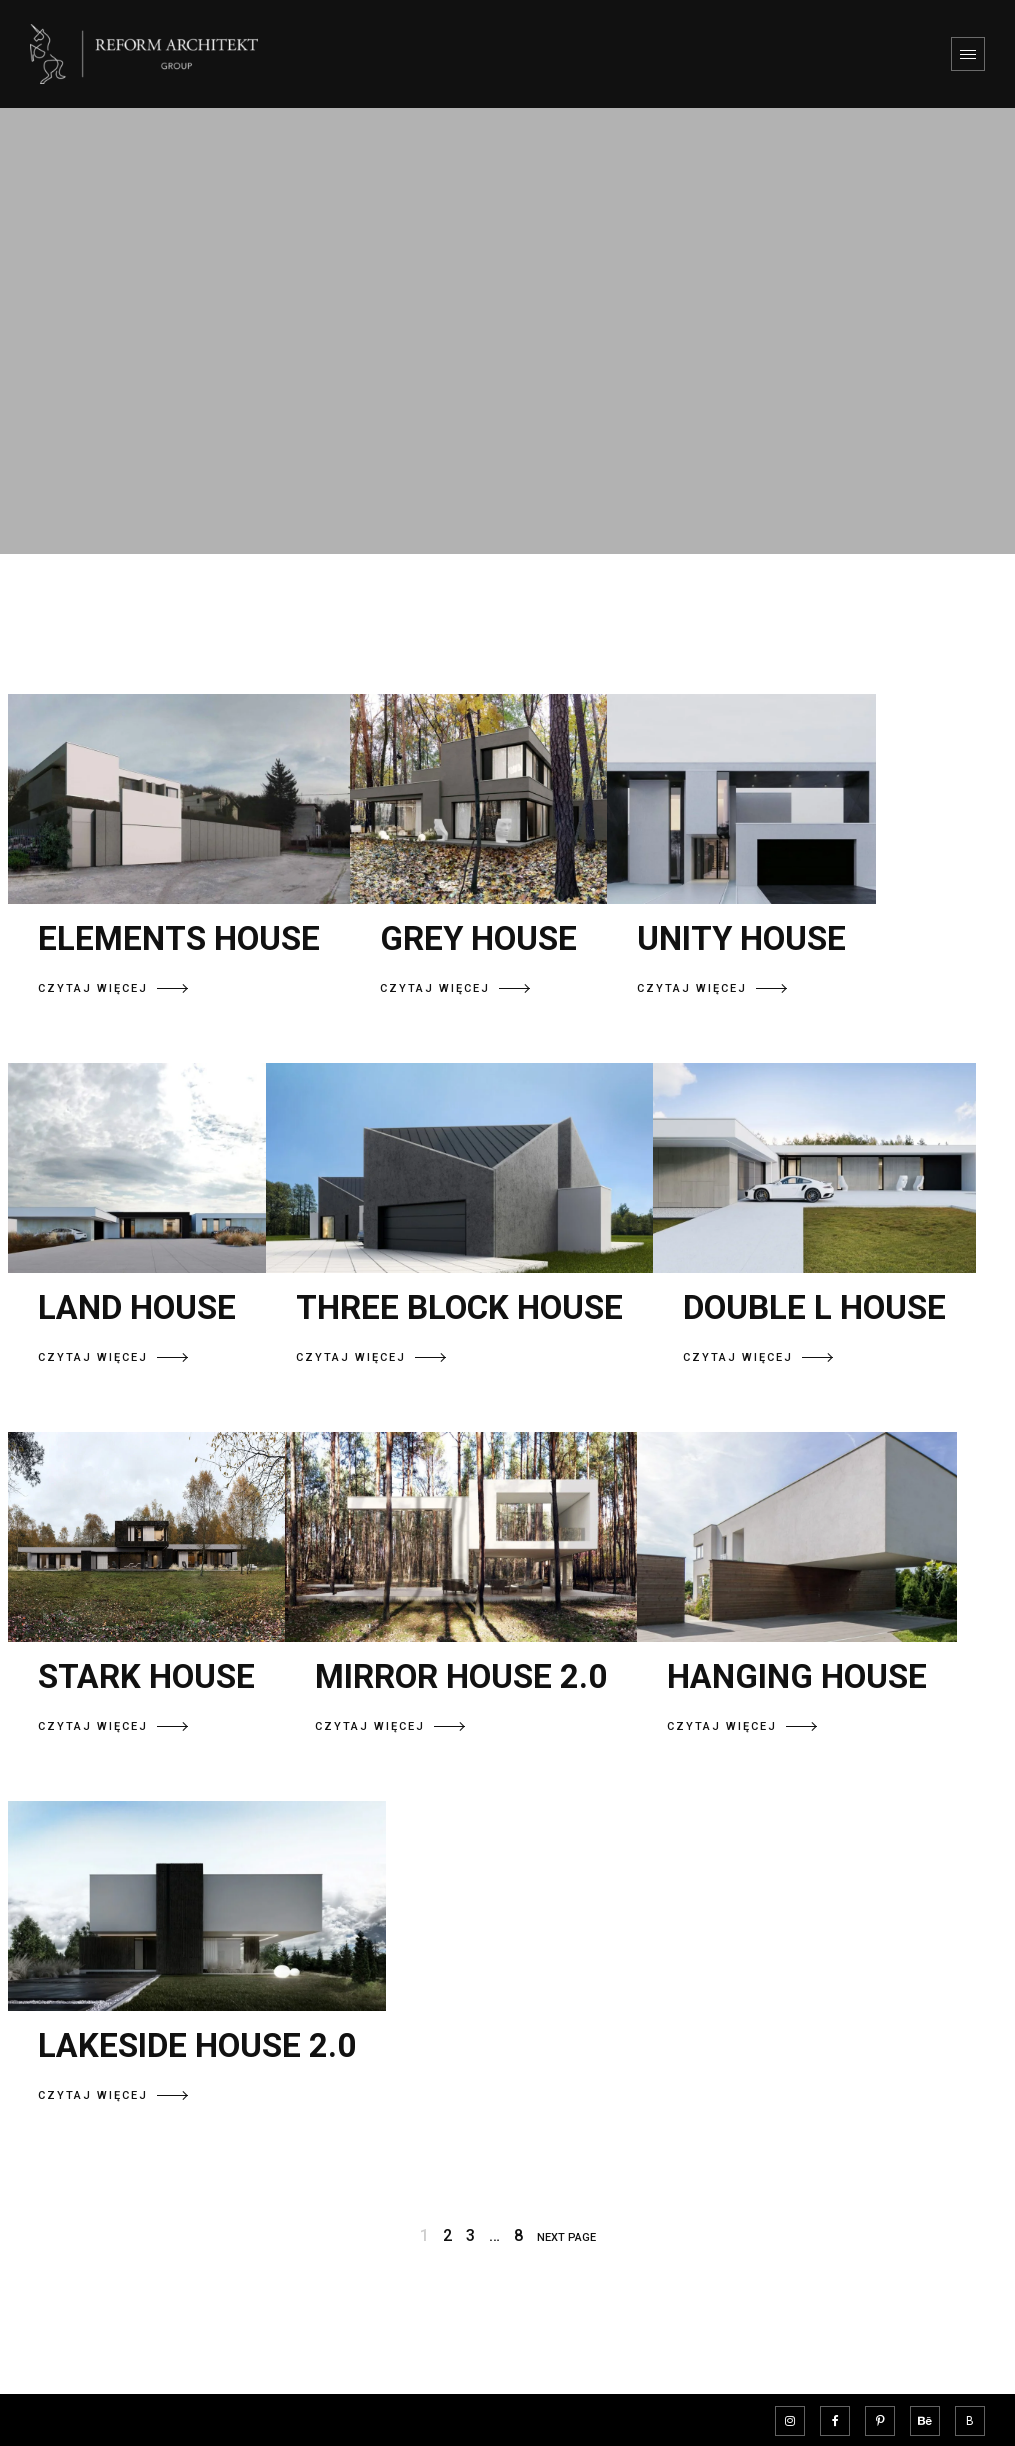 Image resolution: width=1015 pixels, height=2446 pixels. What do you see at coordinates (478, 938) in the screenshot?
I see `GREY HOUSE` at bounding box center [478, 938].